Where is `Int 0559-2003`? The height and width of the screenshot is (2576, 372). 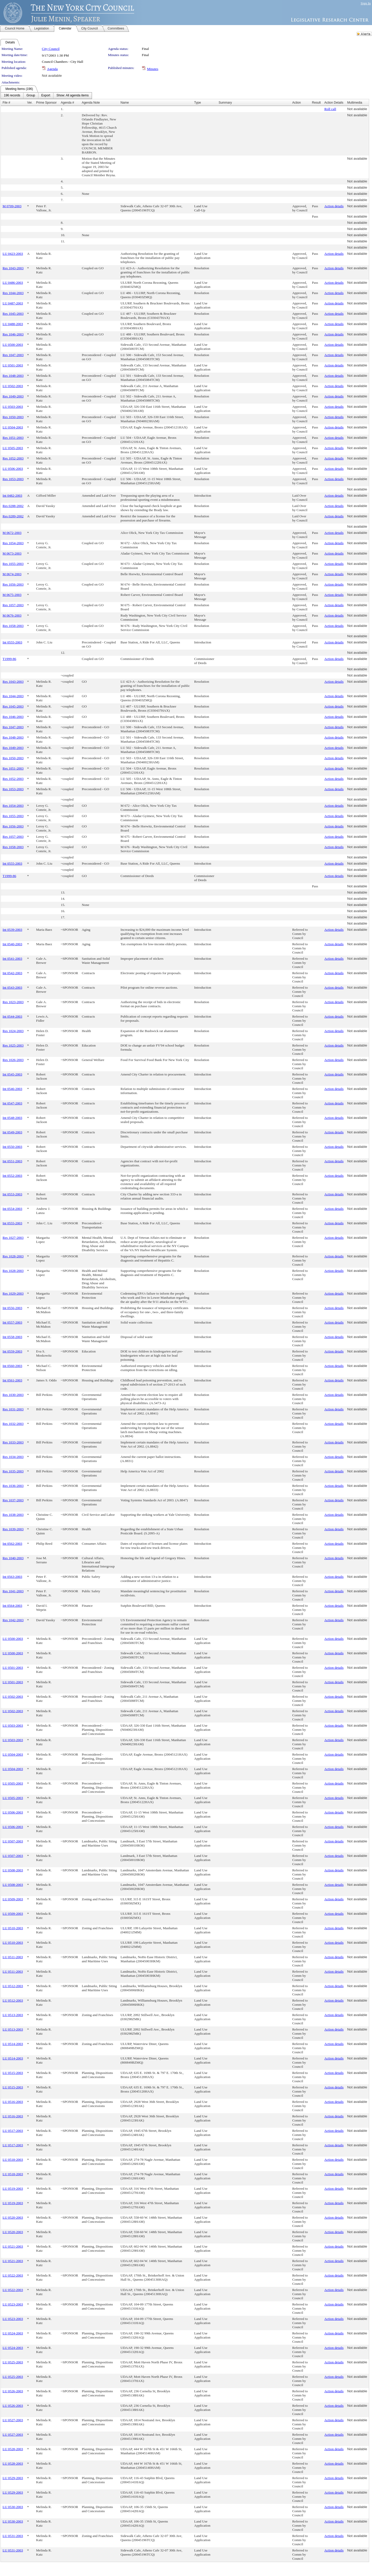 Int 0559-2003 is located at coordinates (12, 1351).